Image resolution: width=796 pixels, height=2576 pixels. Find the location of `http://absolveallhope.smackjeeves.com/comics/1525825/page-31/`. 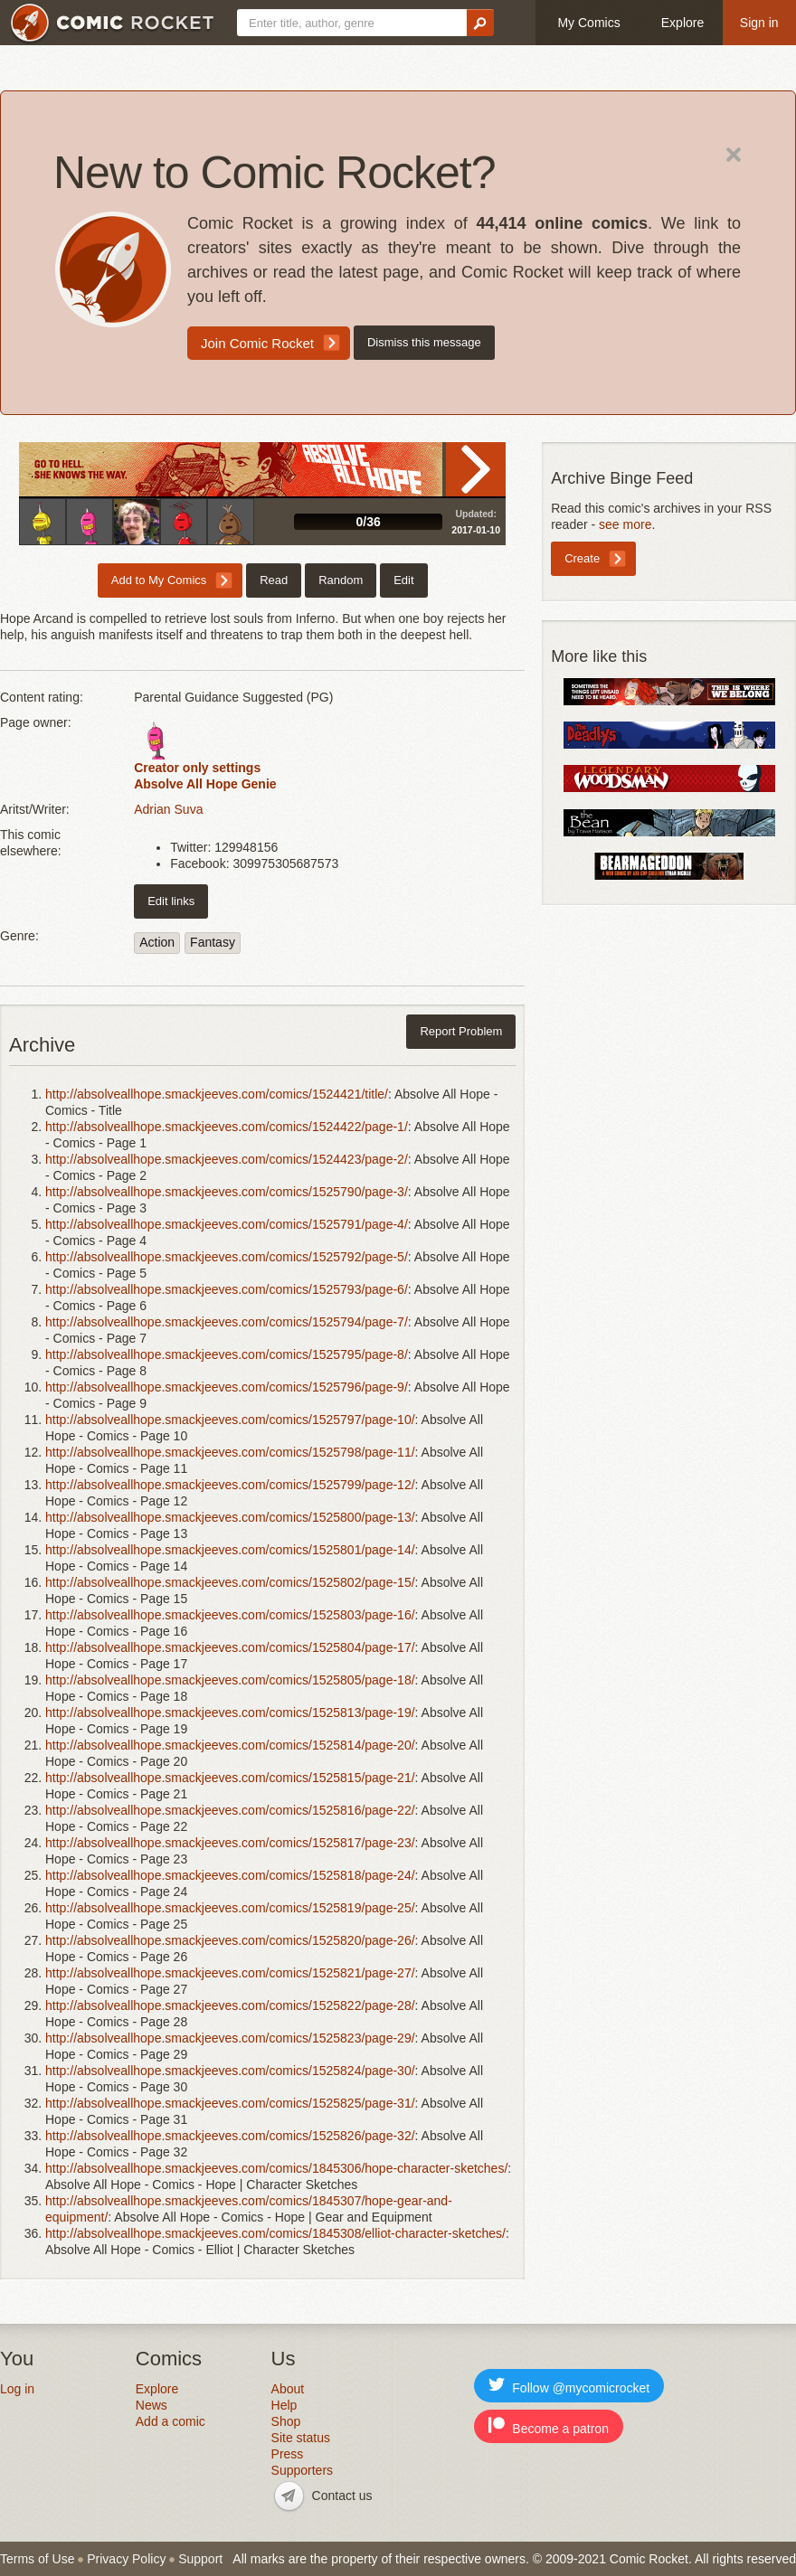

http://absolveallhope.smackjeeves.com/comics/1525825/page-31/ is located at coordinates (230, 2103).